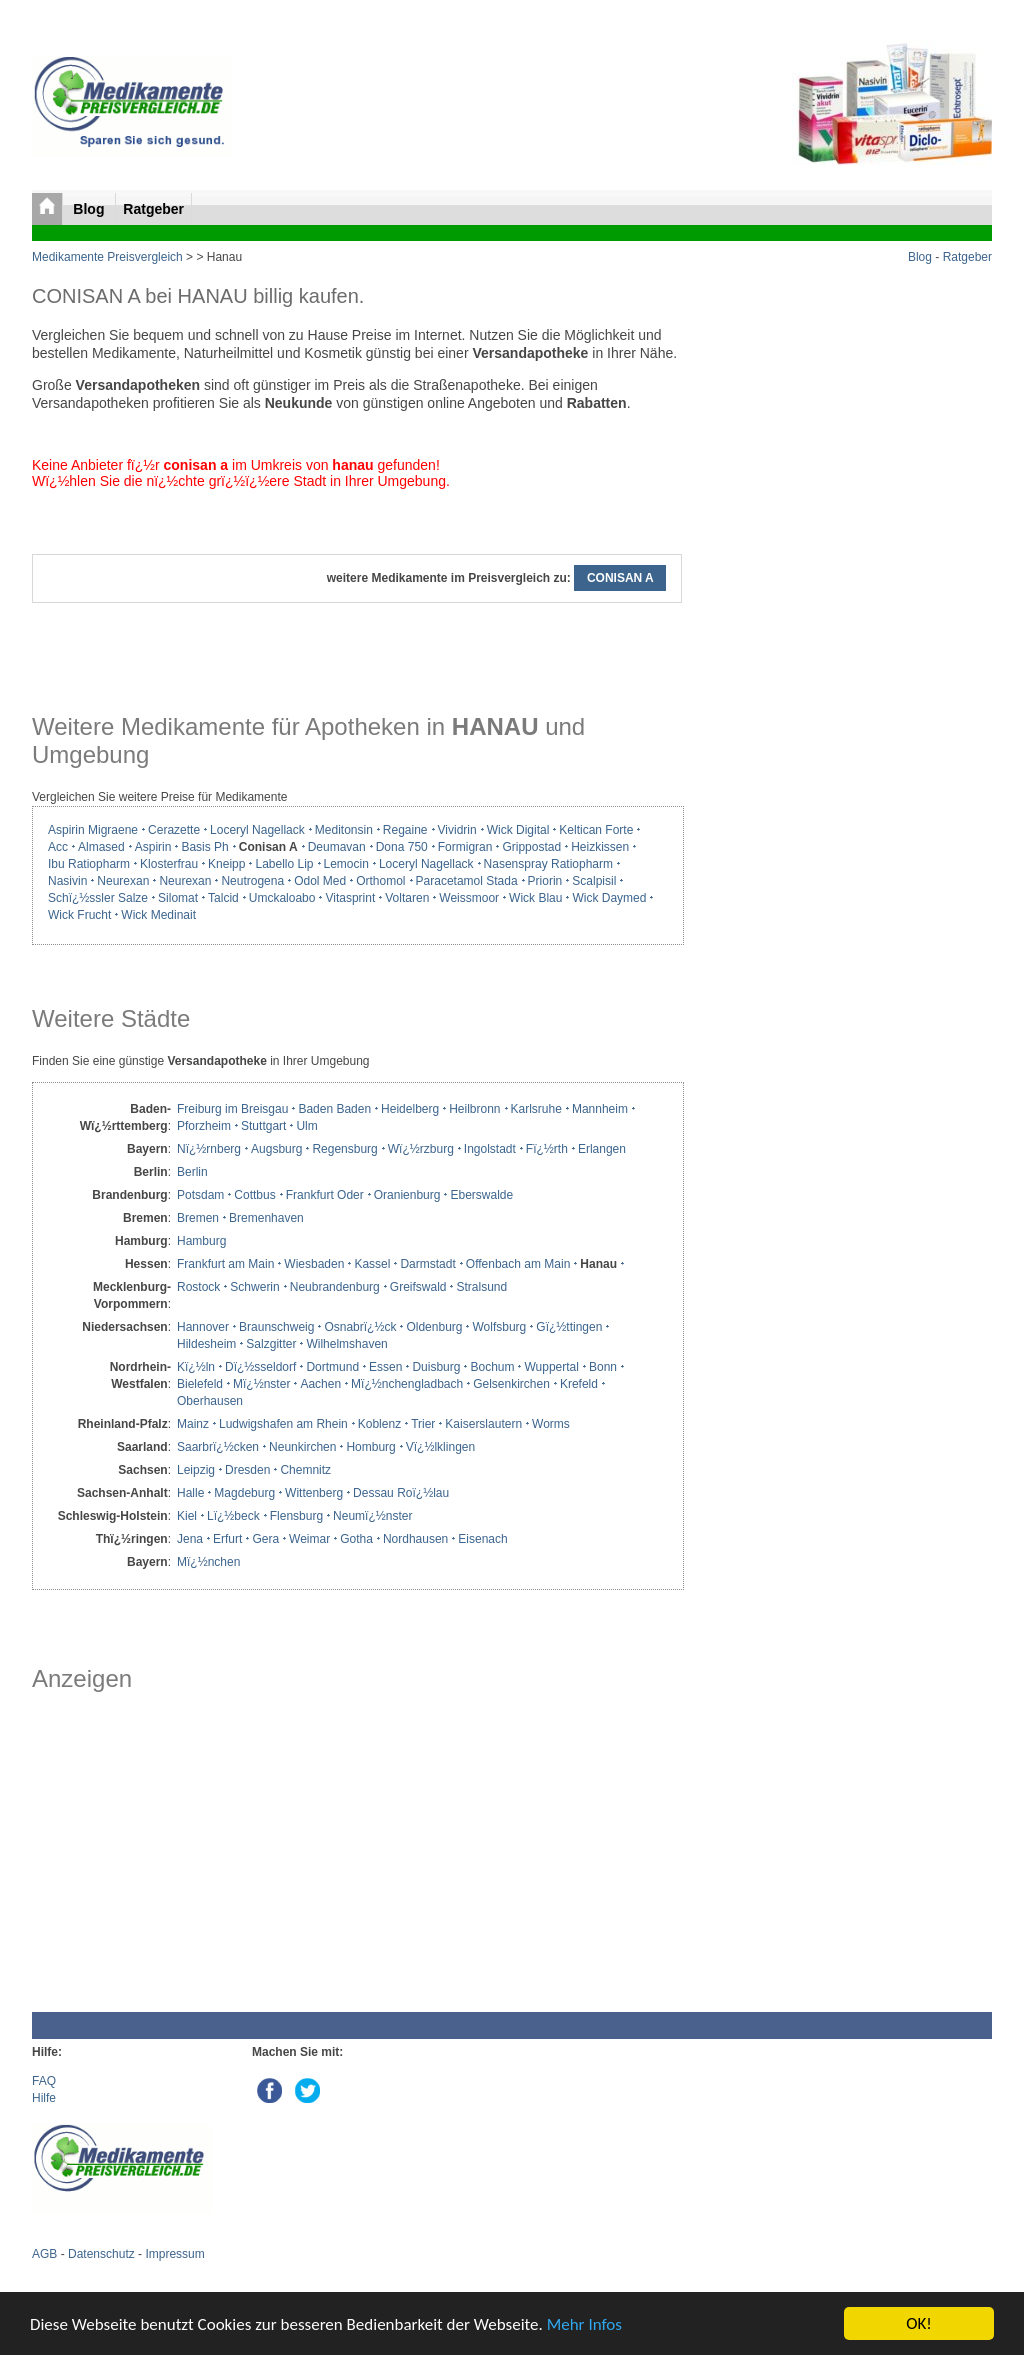 The image size is (1024, 2355). What do you see at coordinates (440, 1447) in the screenshot?
I see `Vï¿½lklingen` at bounding box center [440, 1447].